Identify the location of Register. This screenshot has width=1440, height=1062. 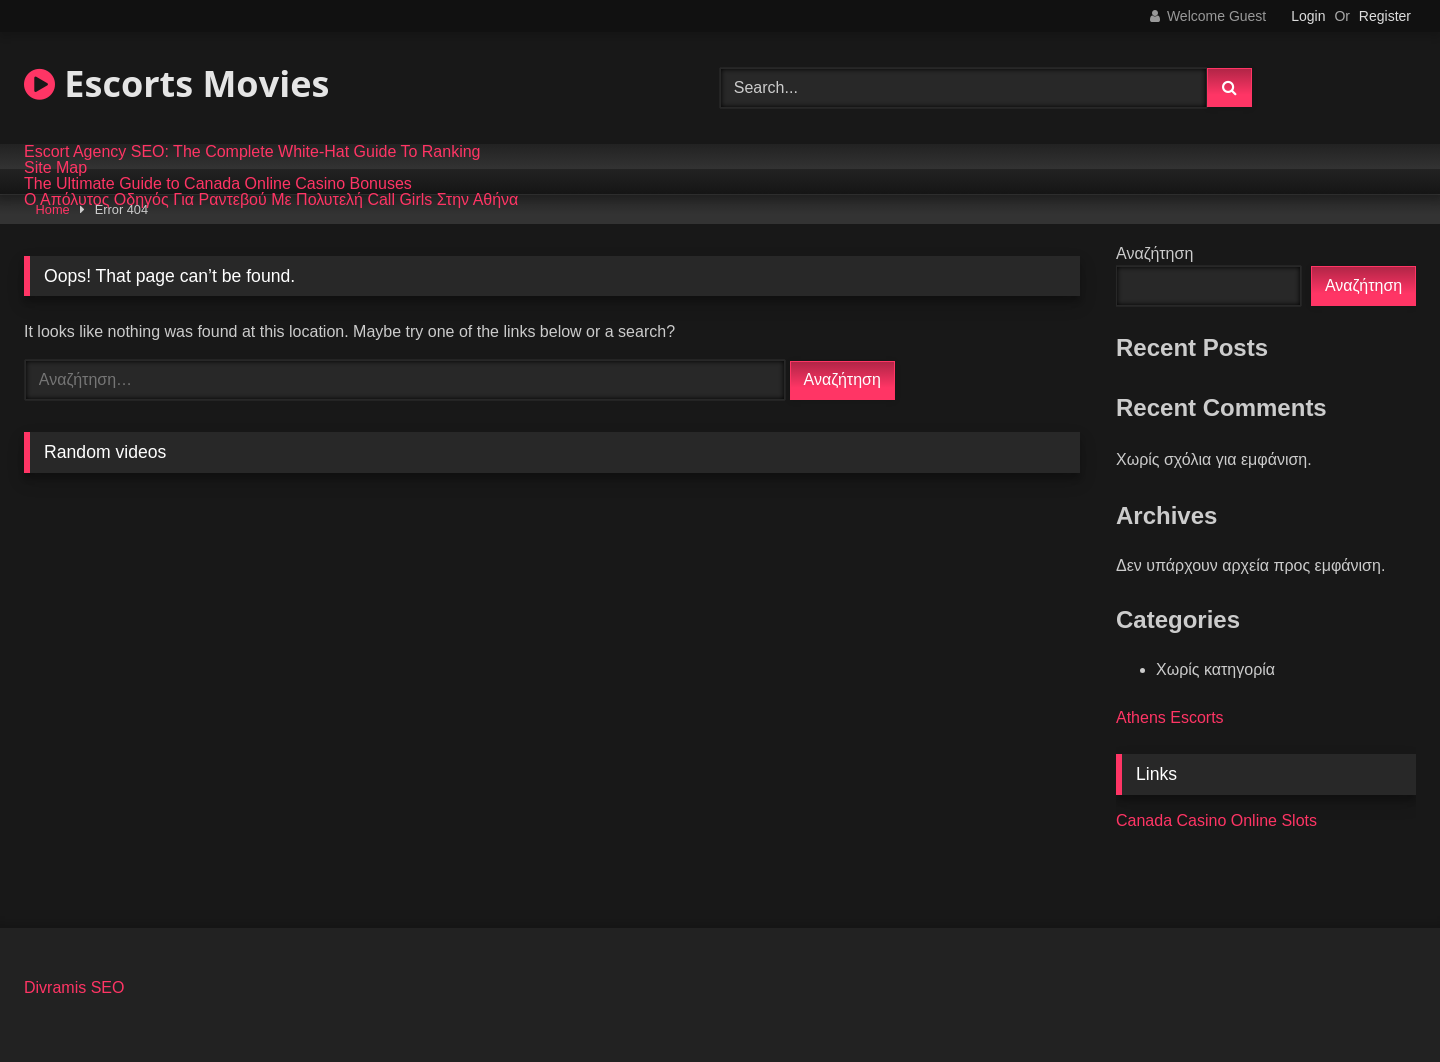
(1385, 16).